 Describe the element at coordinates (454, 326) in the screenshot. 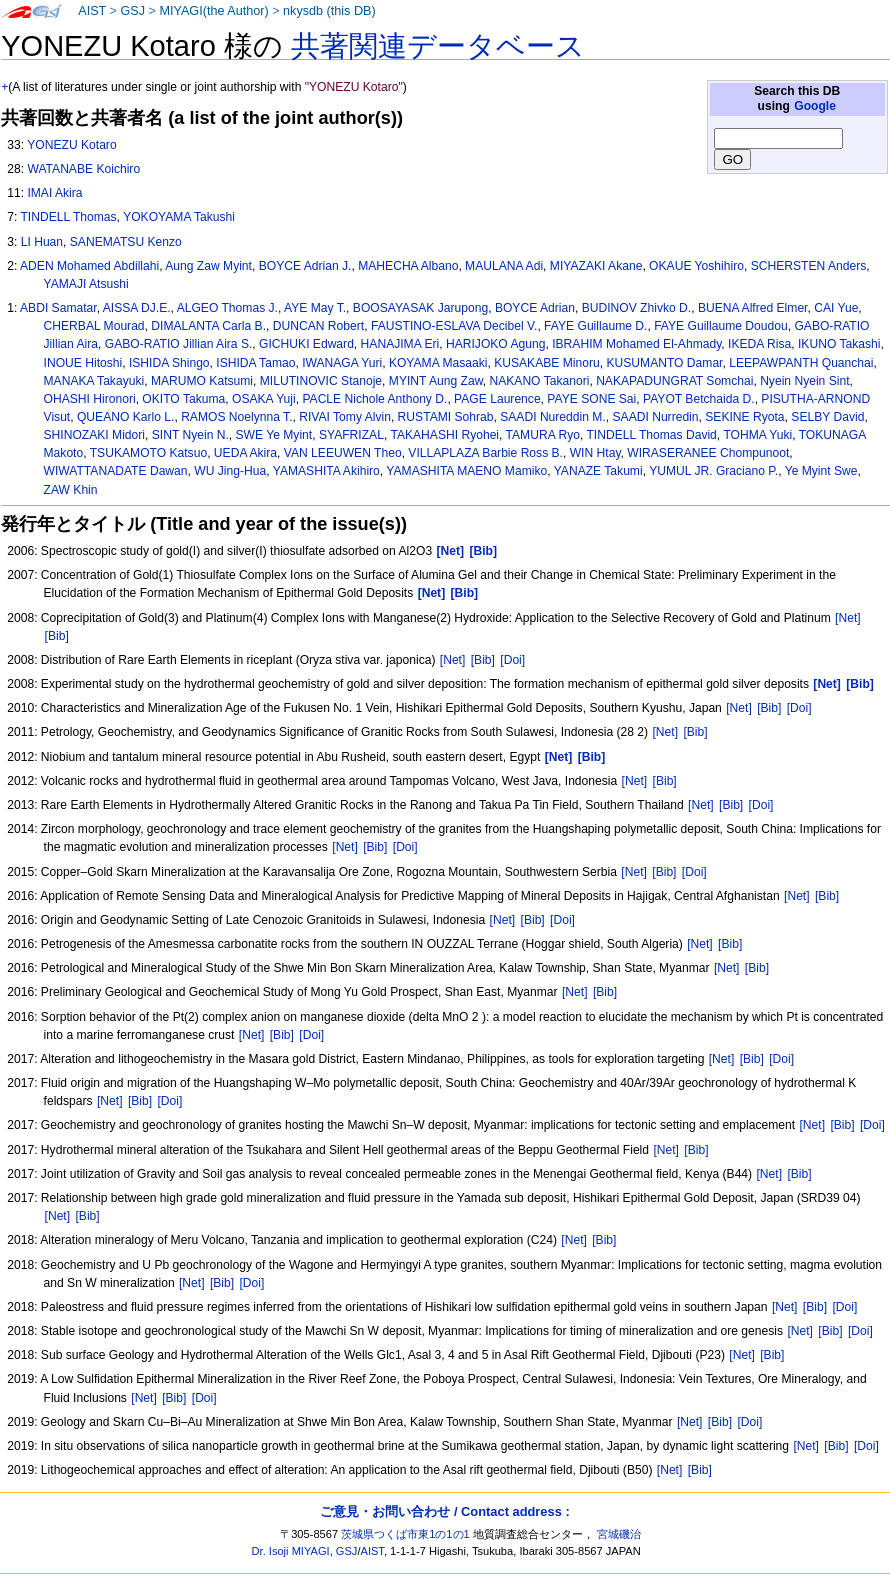

I see `FAUSTINO-ESLAVA Decibel V.` at that location.